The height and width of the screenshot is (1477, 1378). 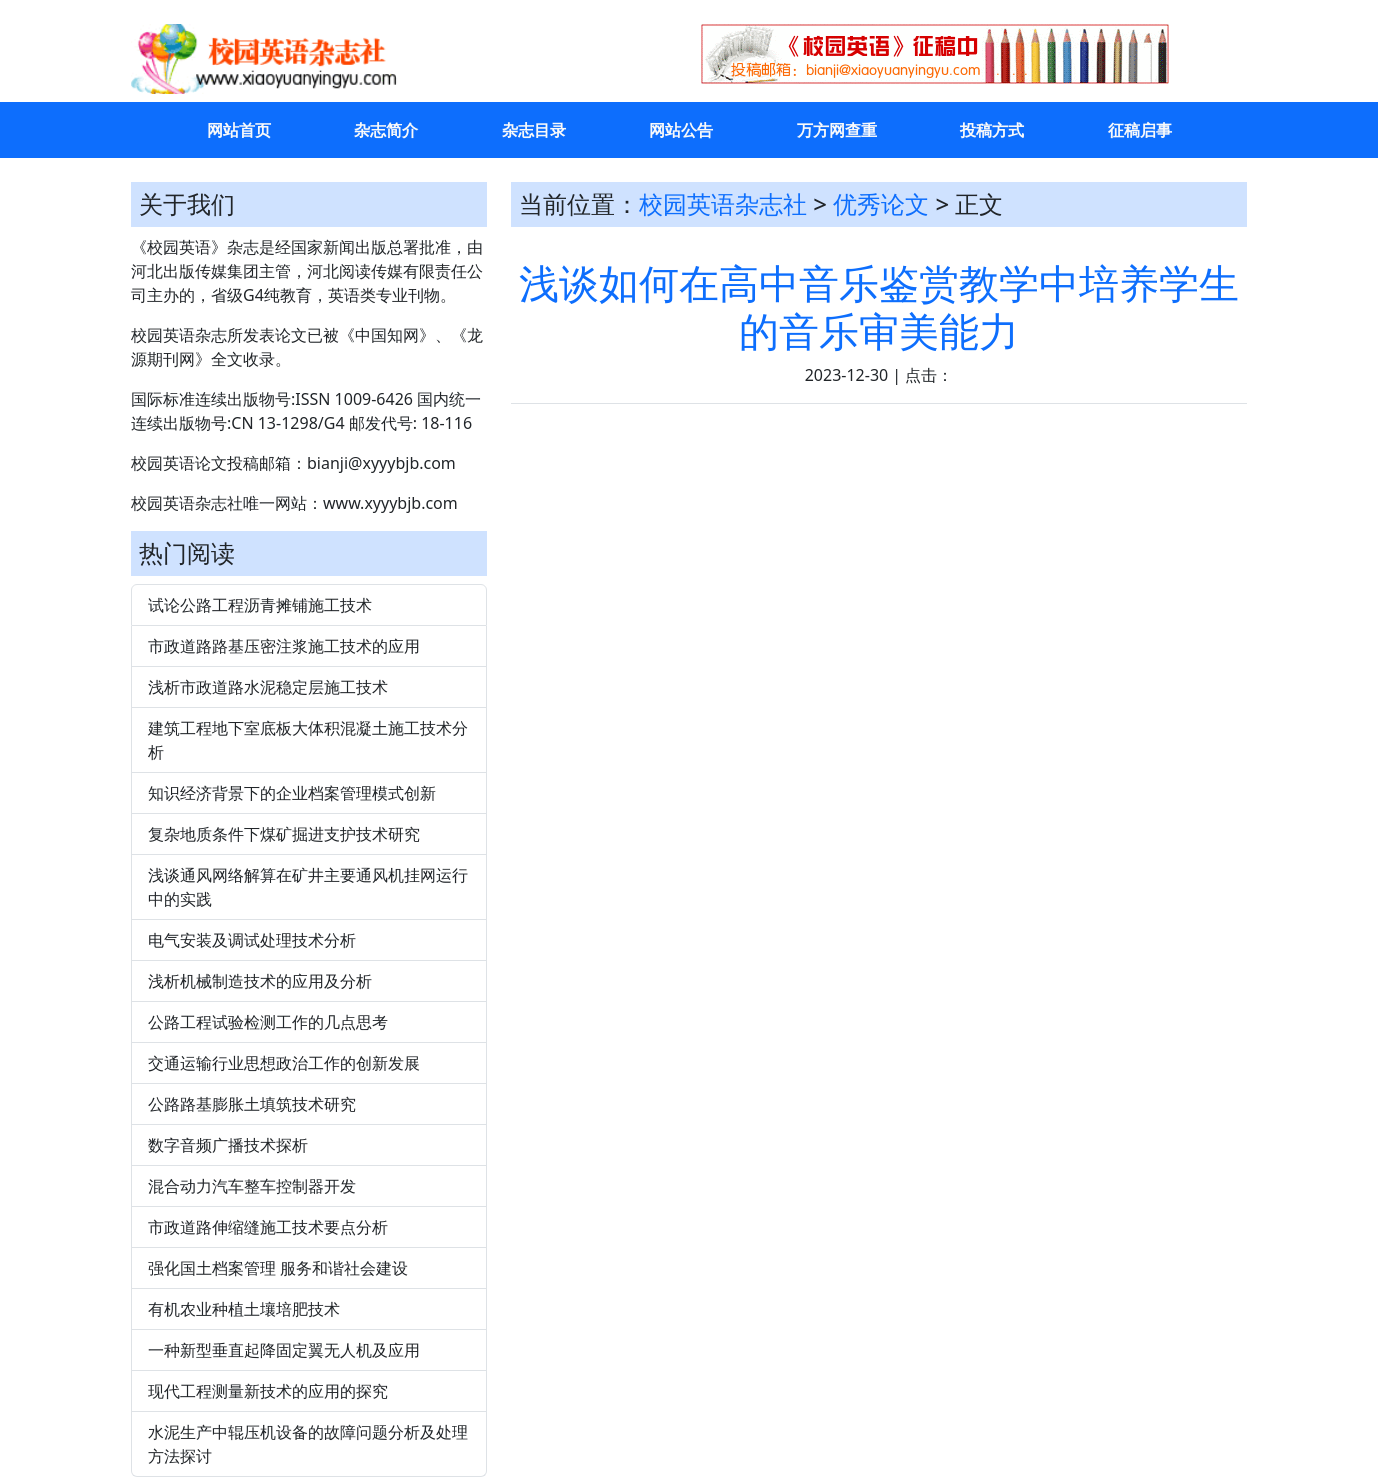 I want to click on 现代工程测量新技术的应用的探究, so click(x=268, y=1391).